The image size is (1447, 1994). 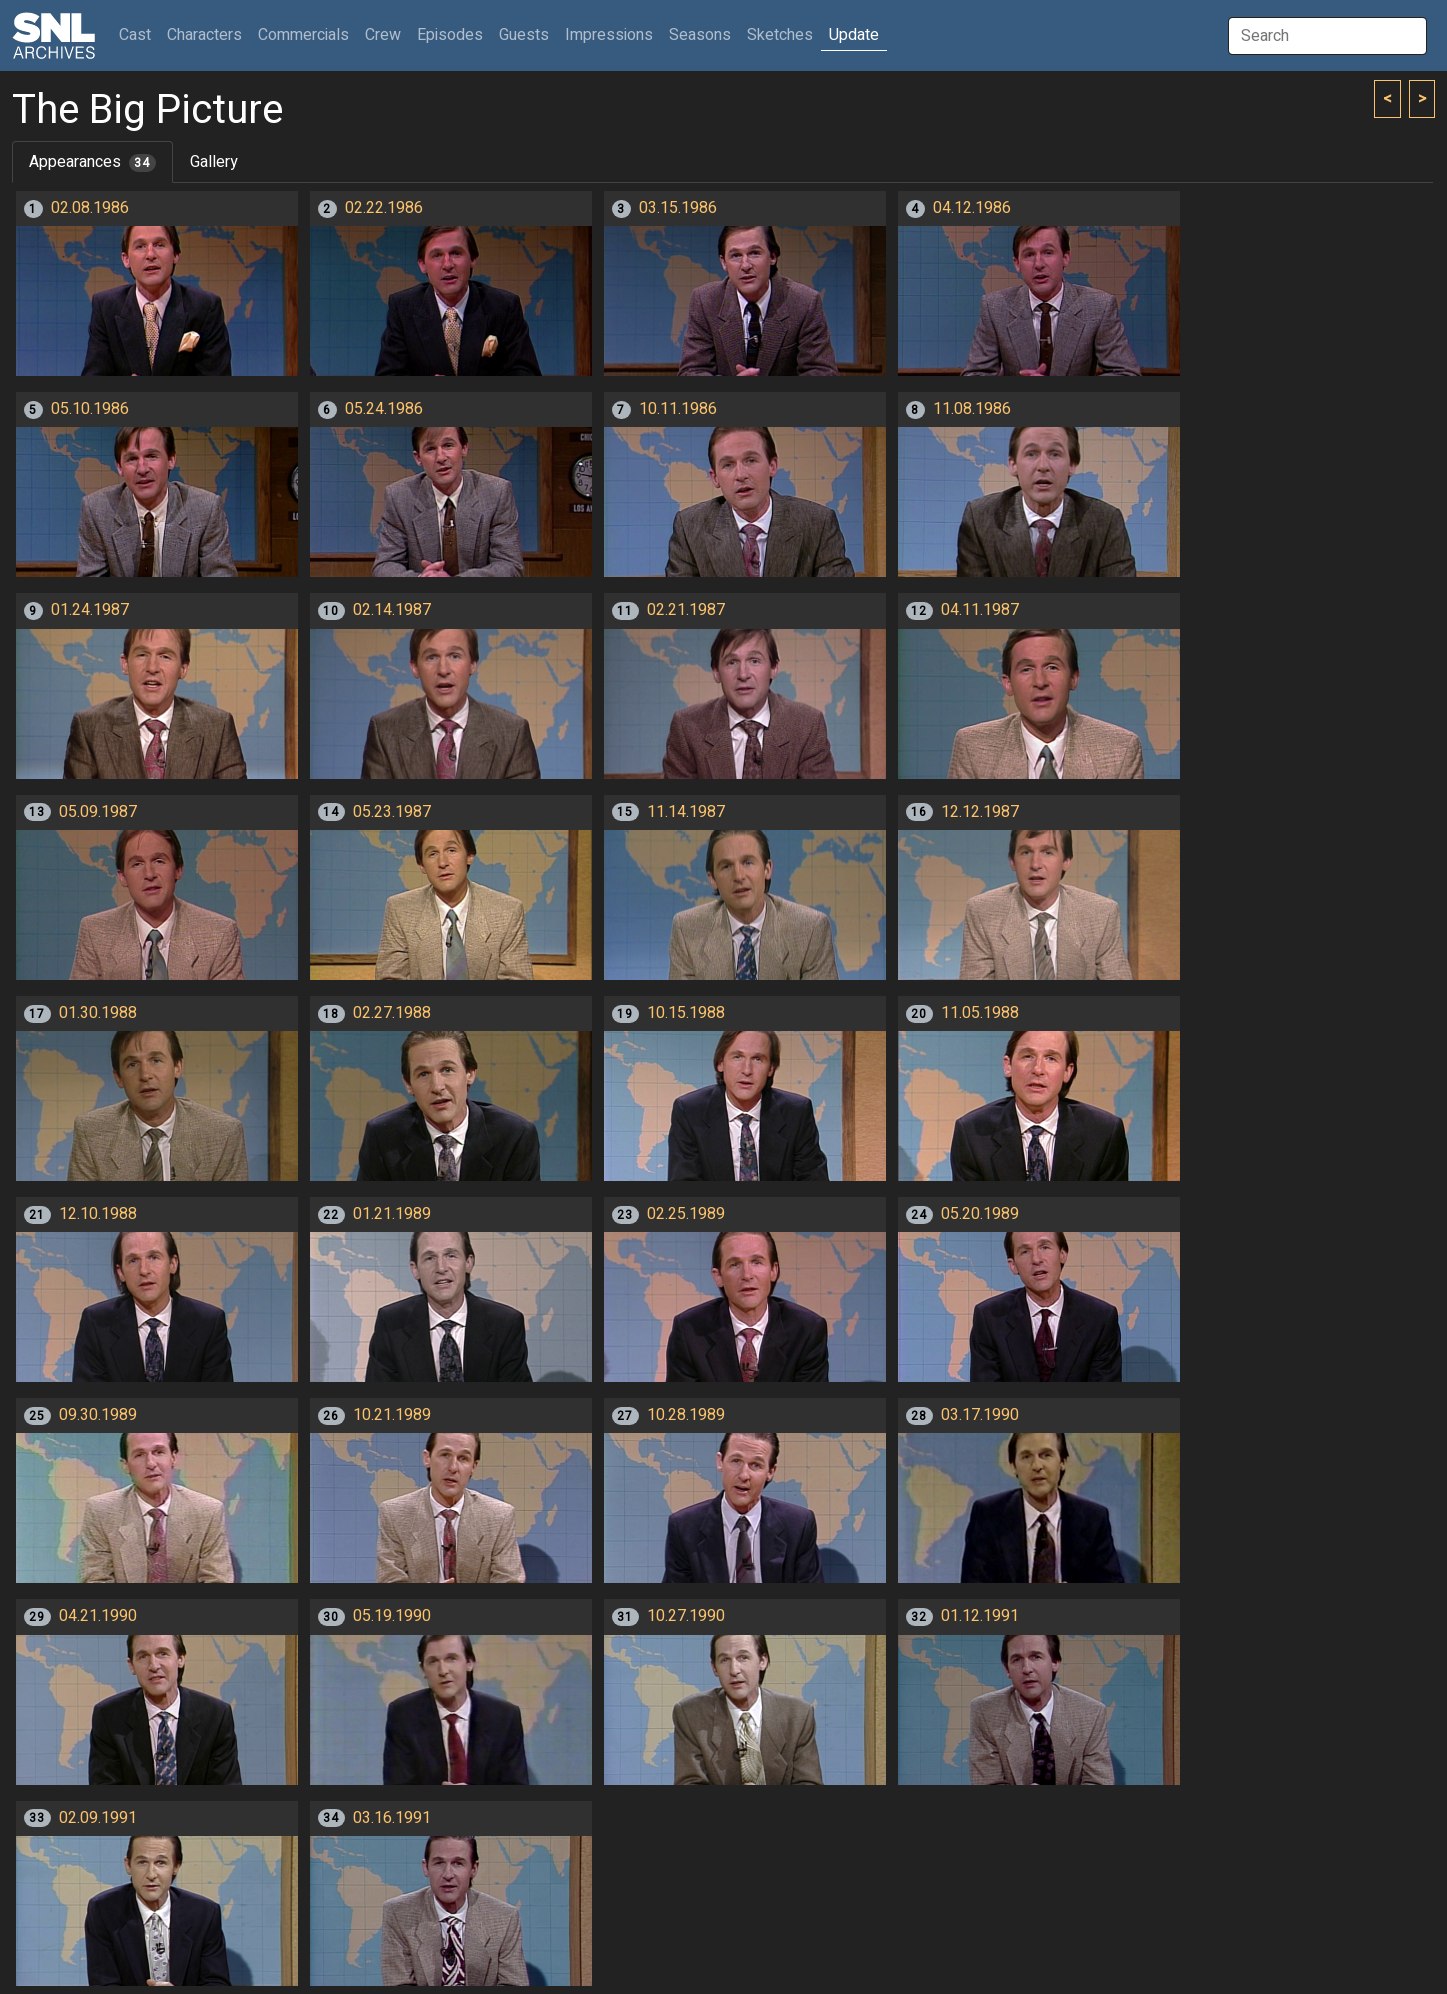 I want to click on 10.11.1986, so click(x=678, y=409).